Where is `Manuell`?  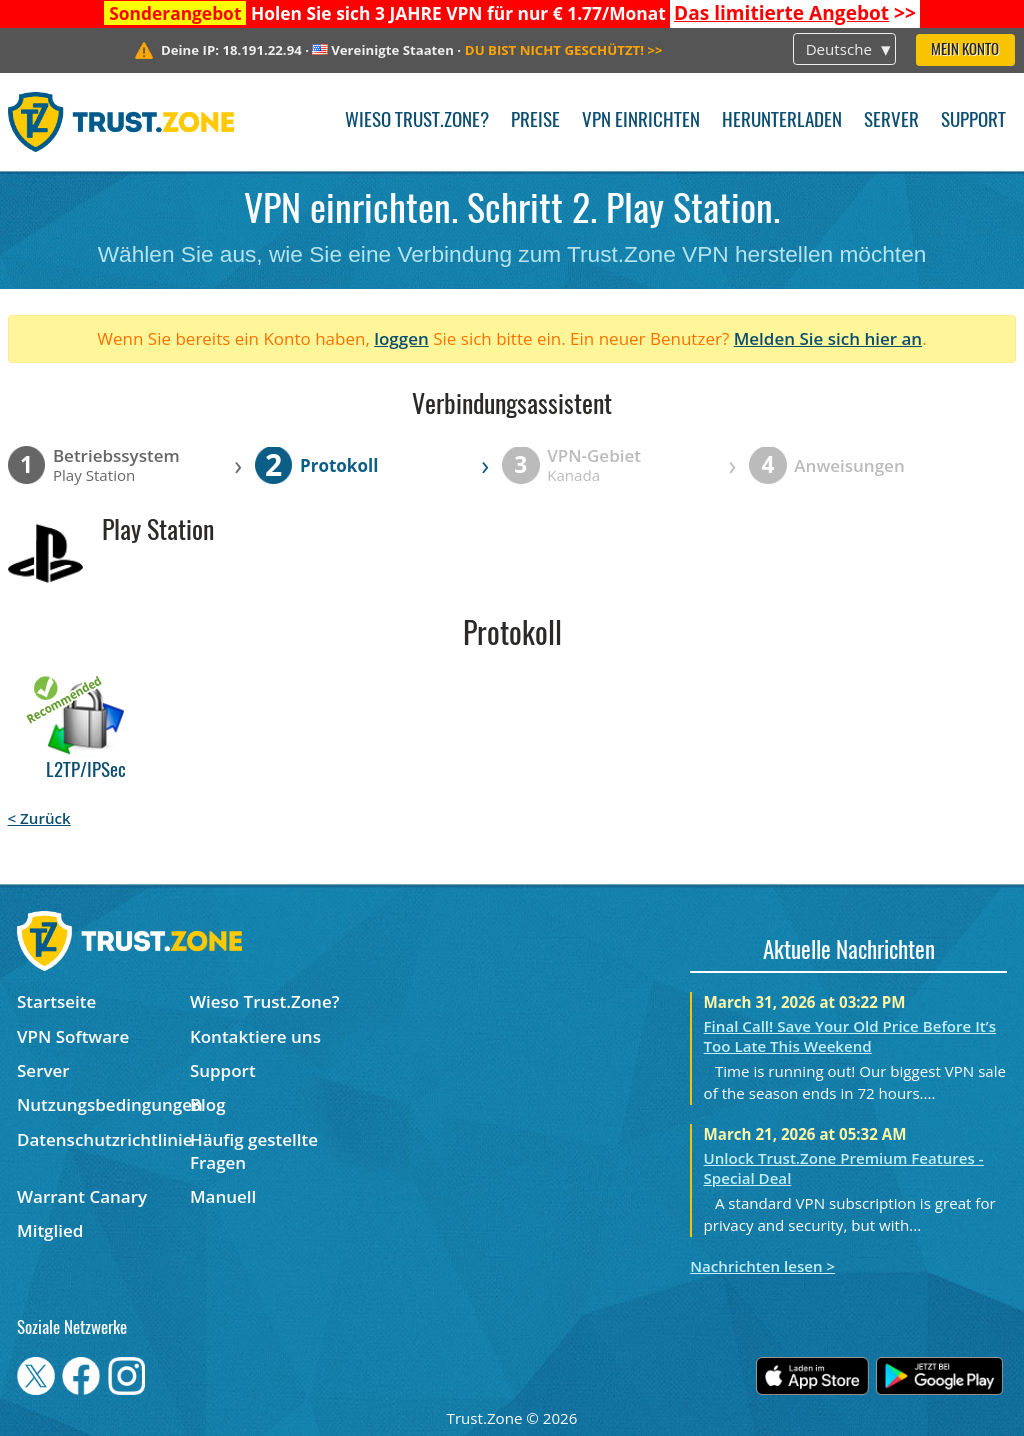
Manuell is located at coordinates (223, 1196).